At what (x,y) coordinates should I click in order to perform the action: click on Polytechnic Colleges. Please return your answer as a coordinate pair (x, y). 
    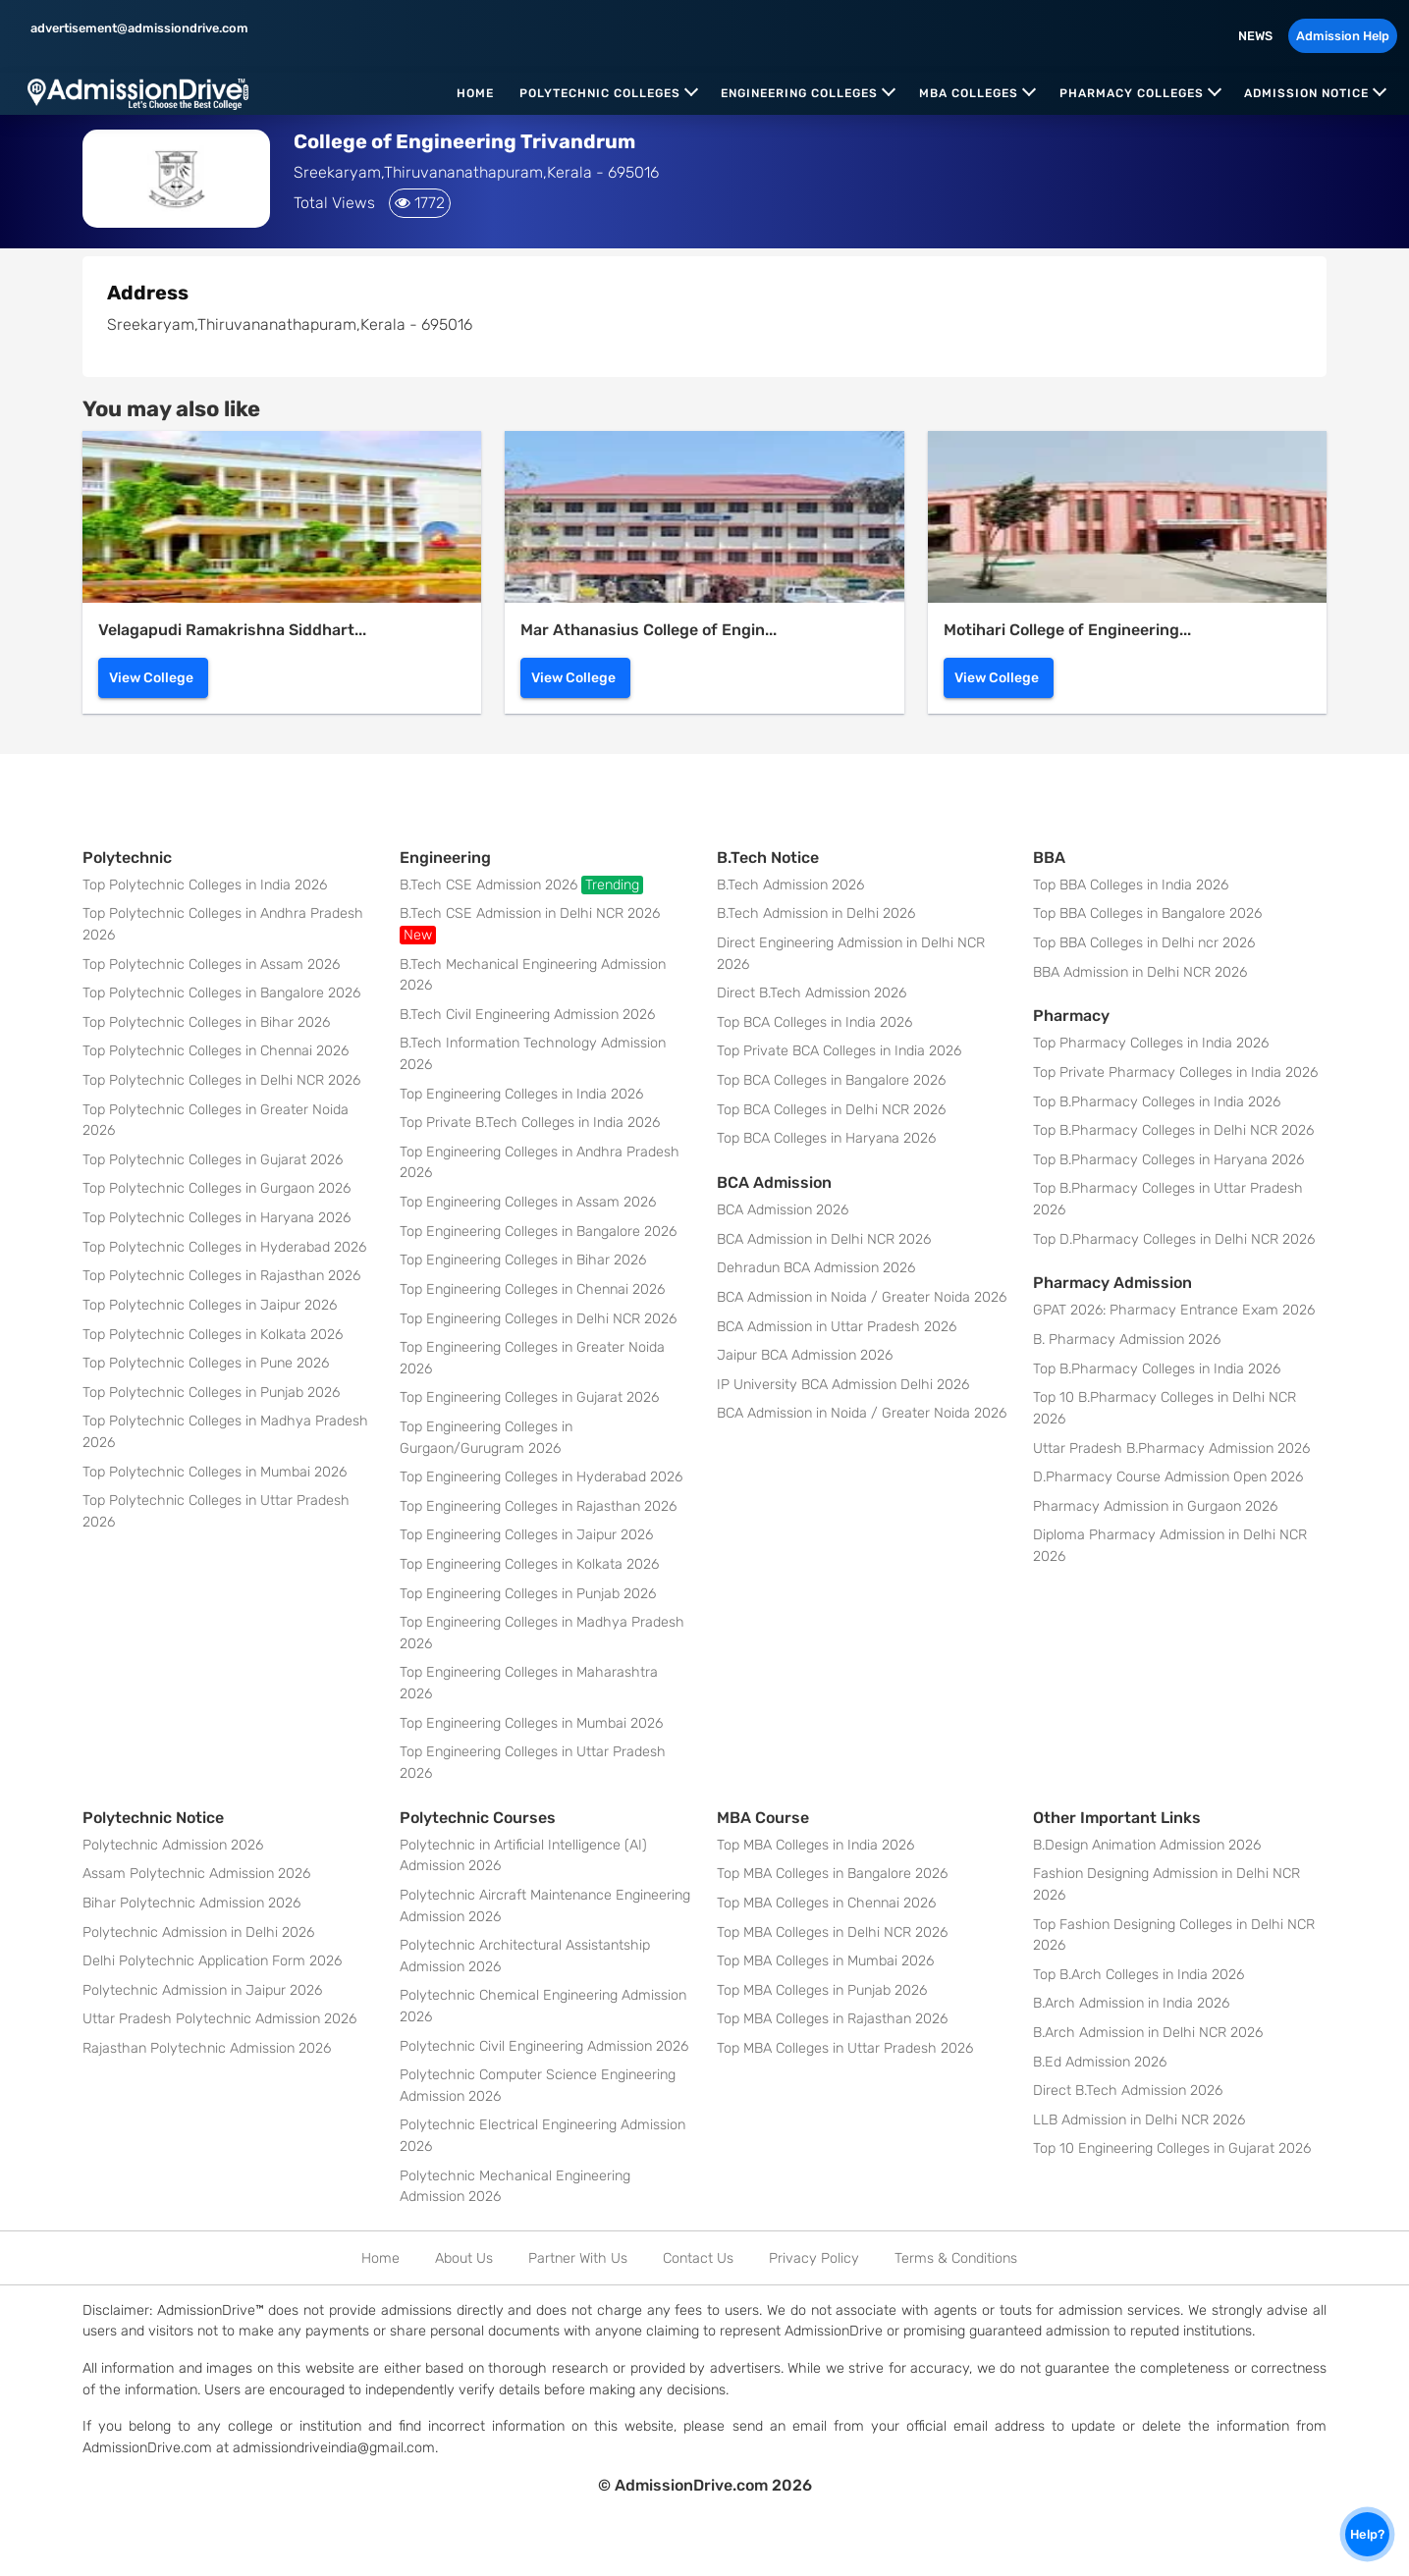
    Looking at the image, I should click on (599, 93).